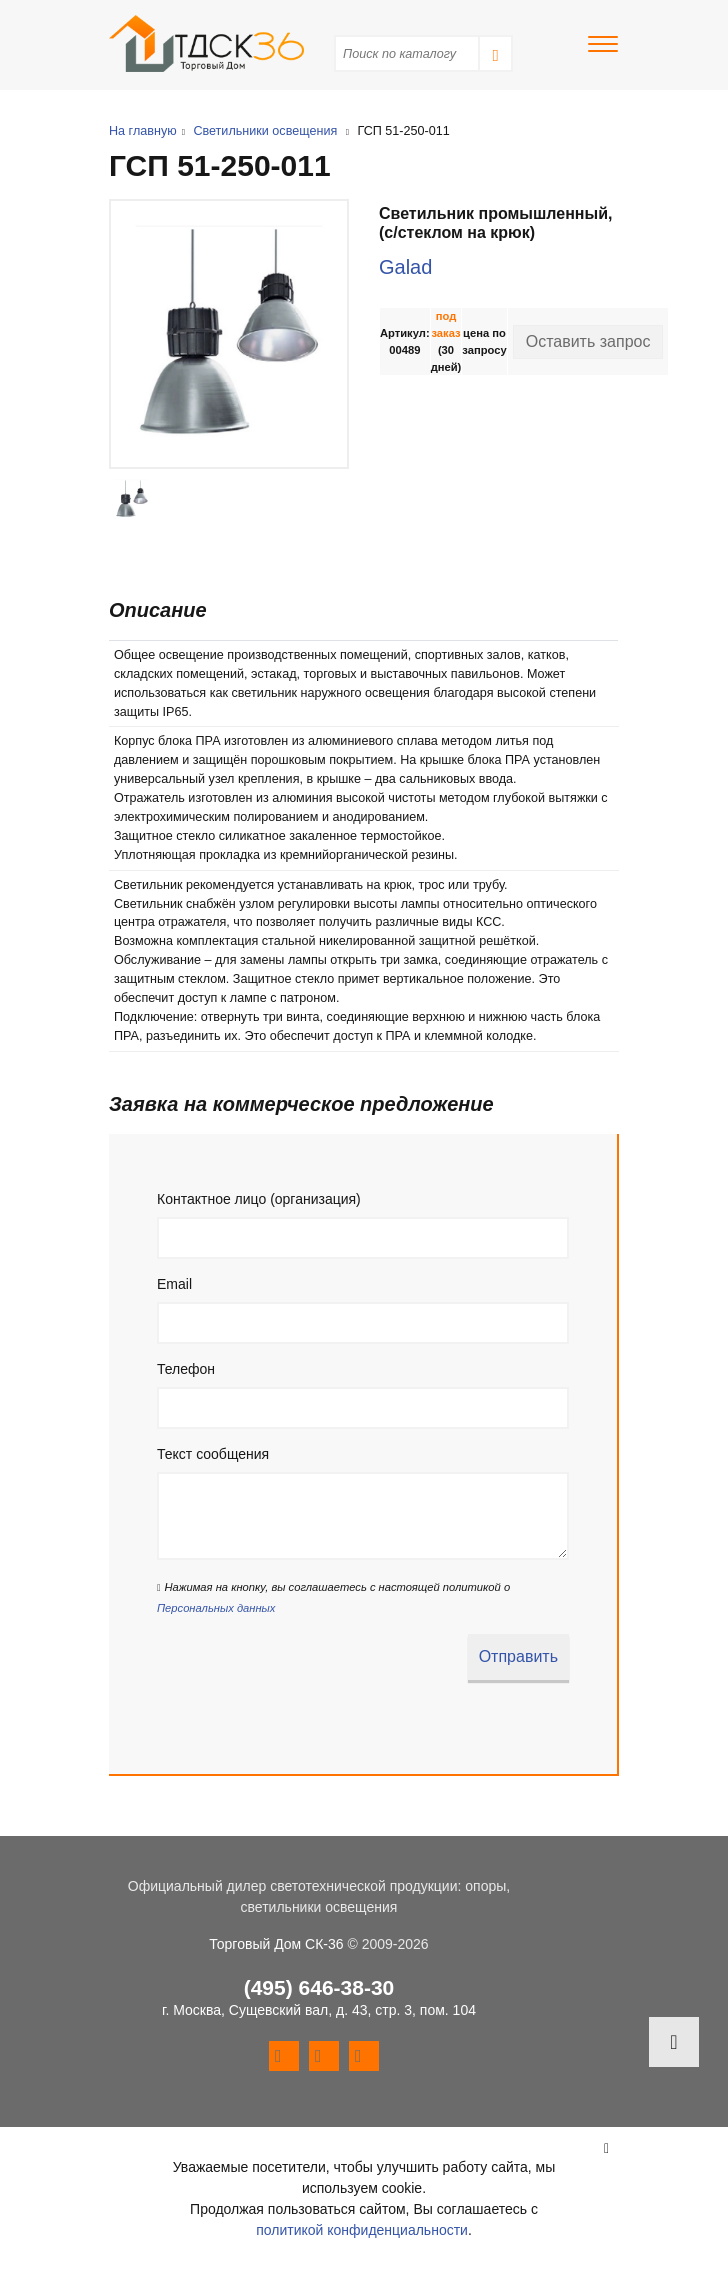  Describe the element at coordinates (265, 131) in the screenshot. I see `Светильники освещения` at that location.